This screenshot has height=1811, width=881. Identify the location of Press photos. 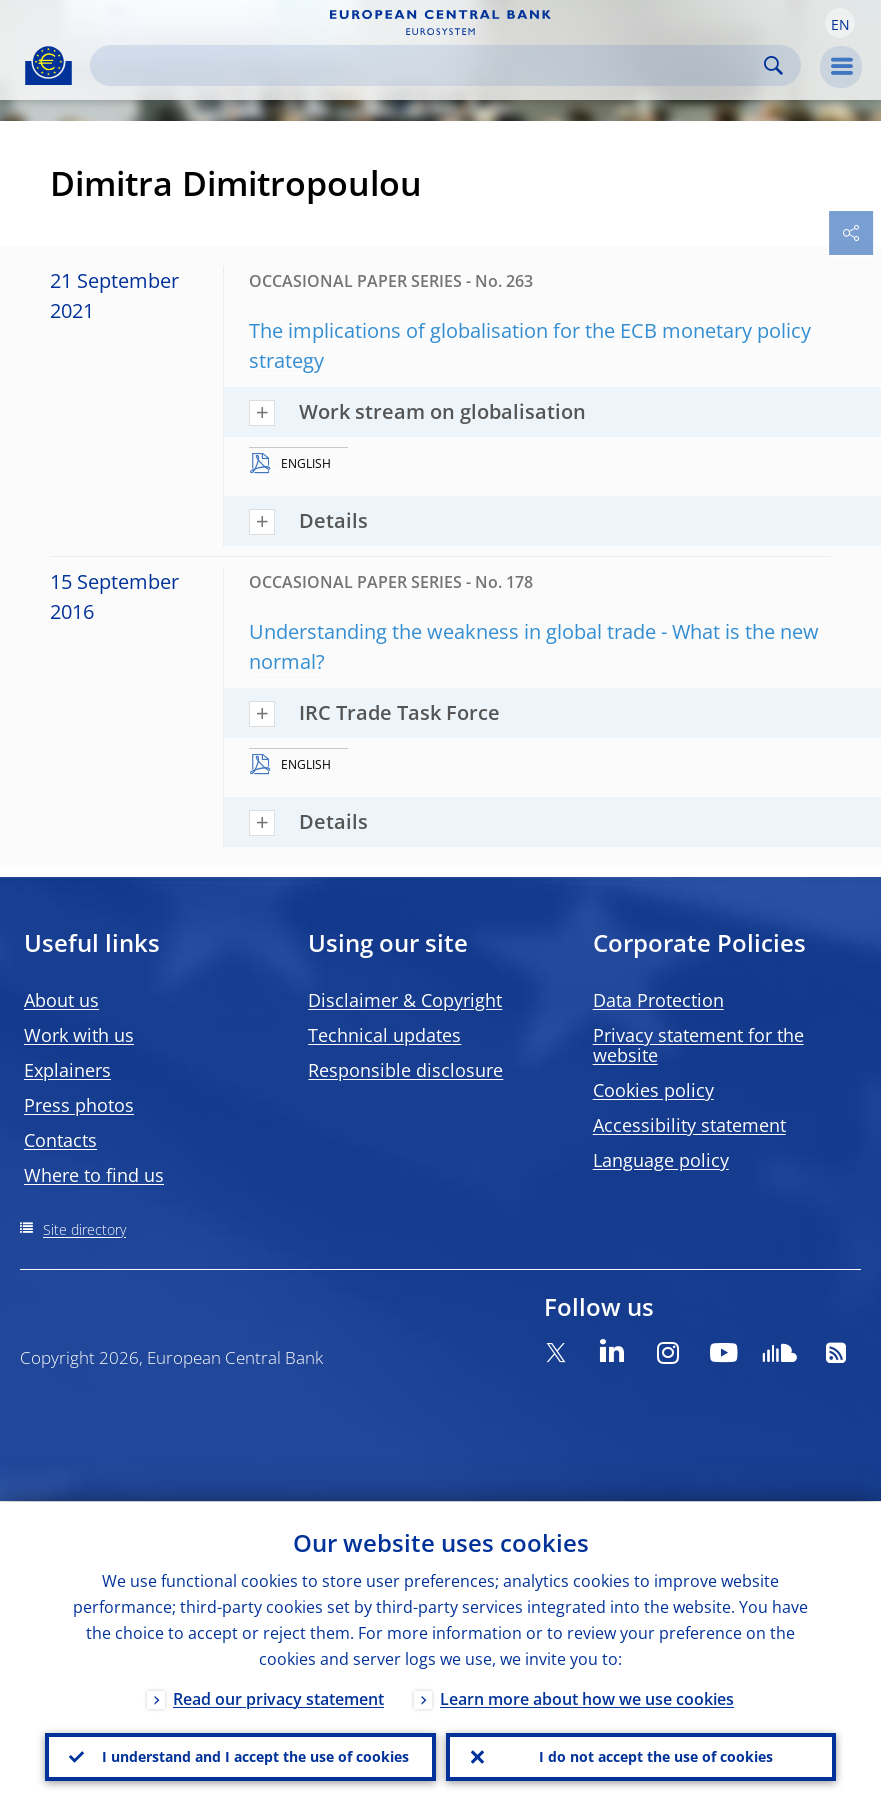
(79, 1105).